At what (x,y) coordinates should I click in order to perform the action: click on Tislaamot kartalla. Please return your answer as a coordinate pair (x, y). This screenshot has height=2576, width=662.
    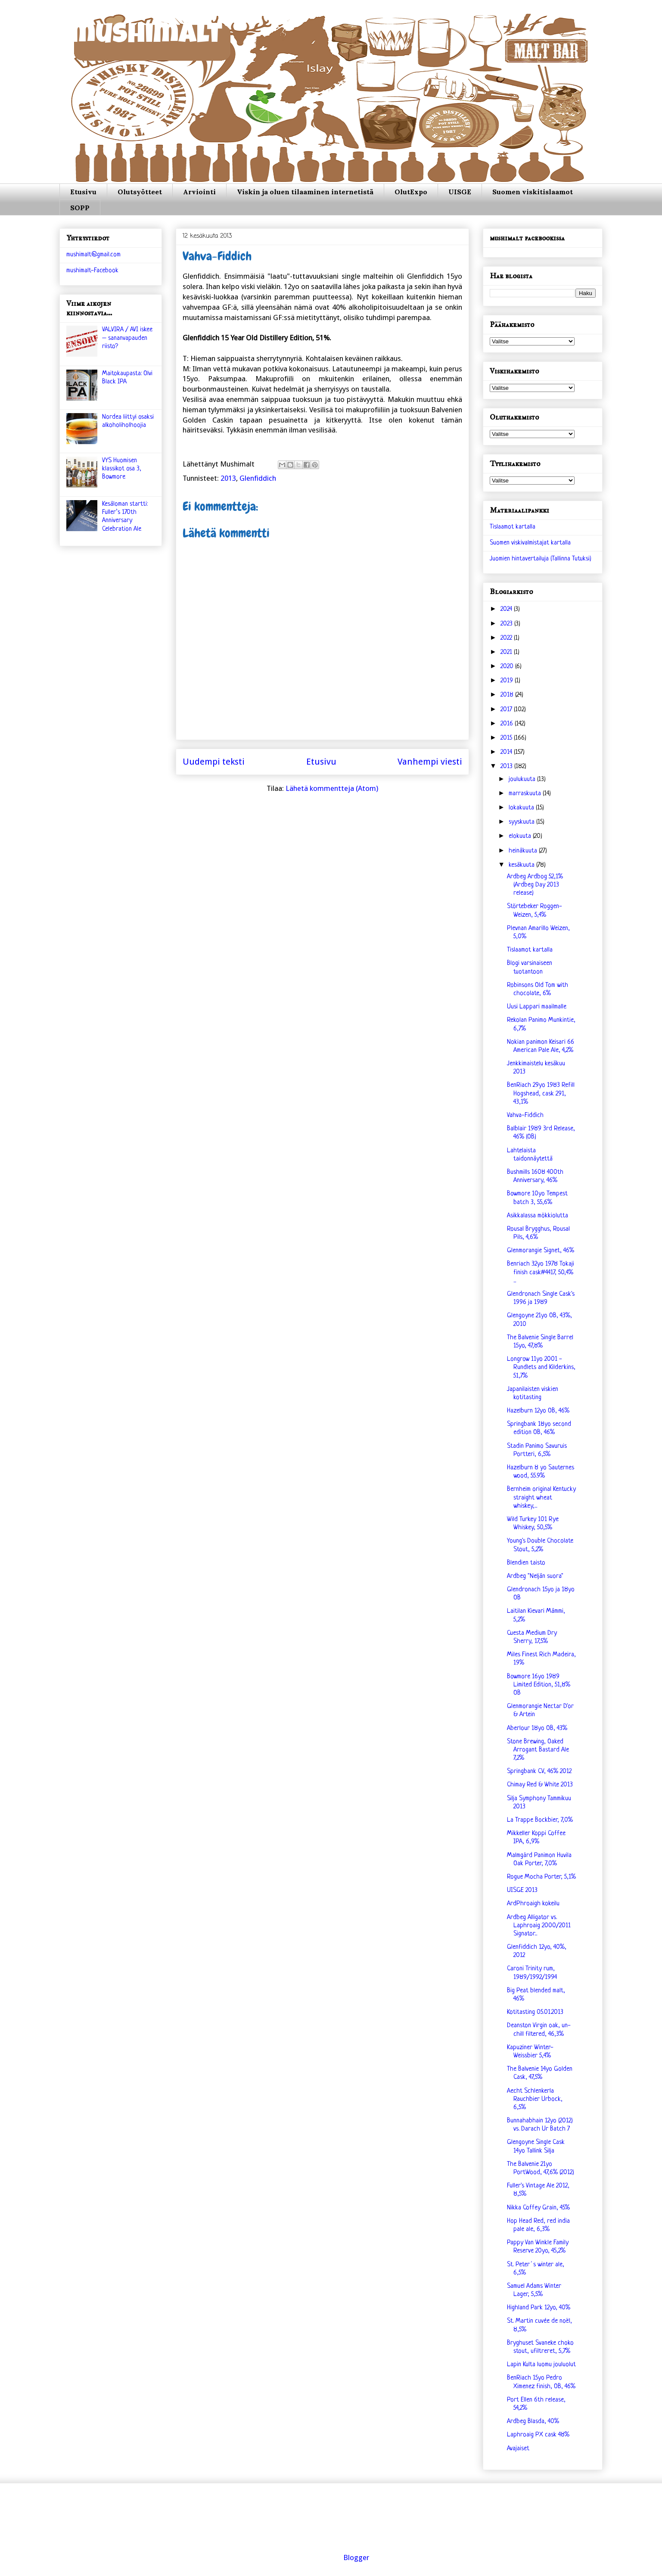
    Looking at the image, I should click on (512, 527).